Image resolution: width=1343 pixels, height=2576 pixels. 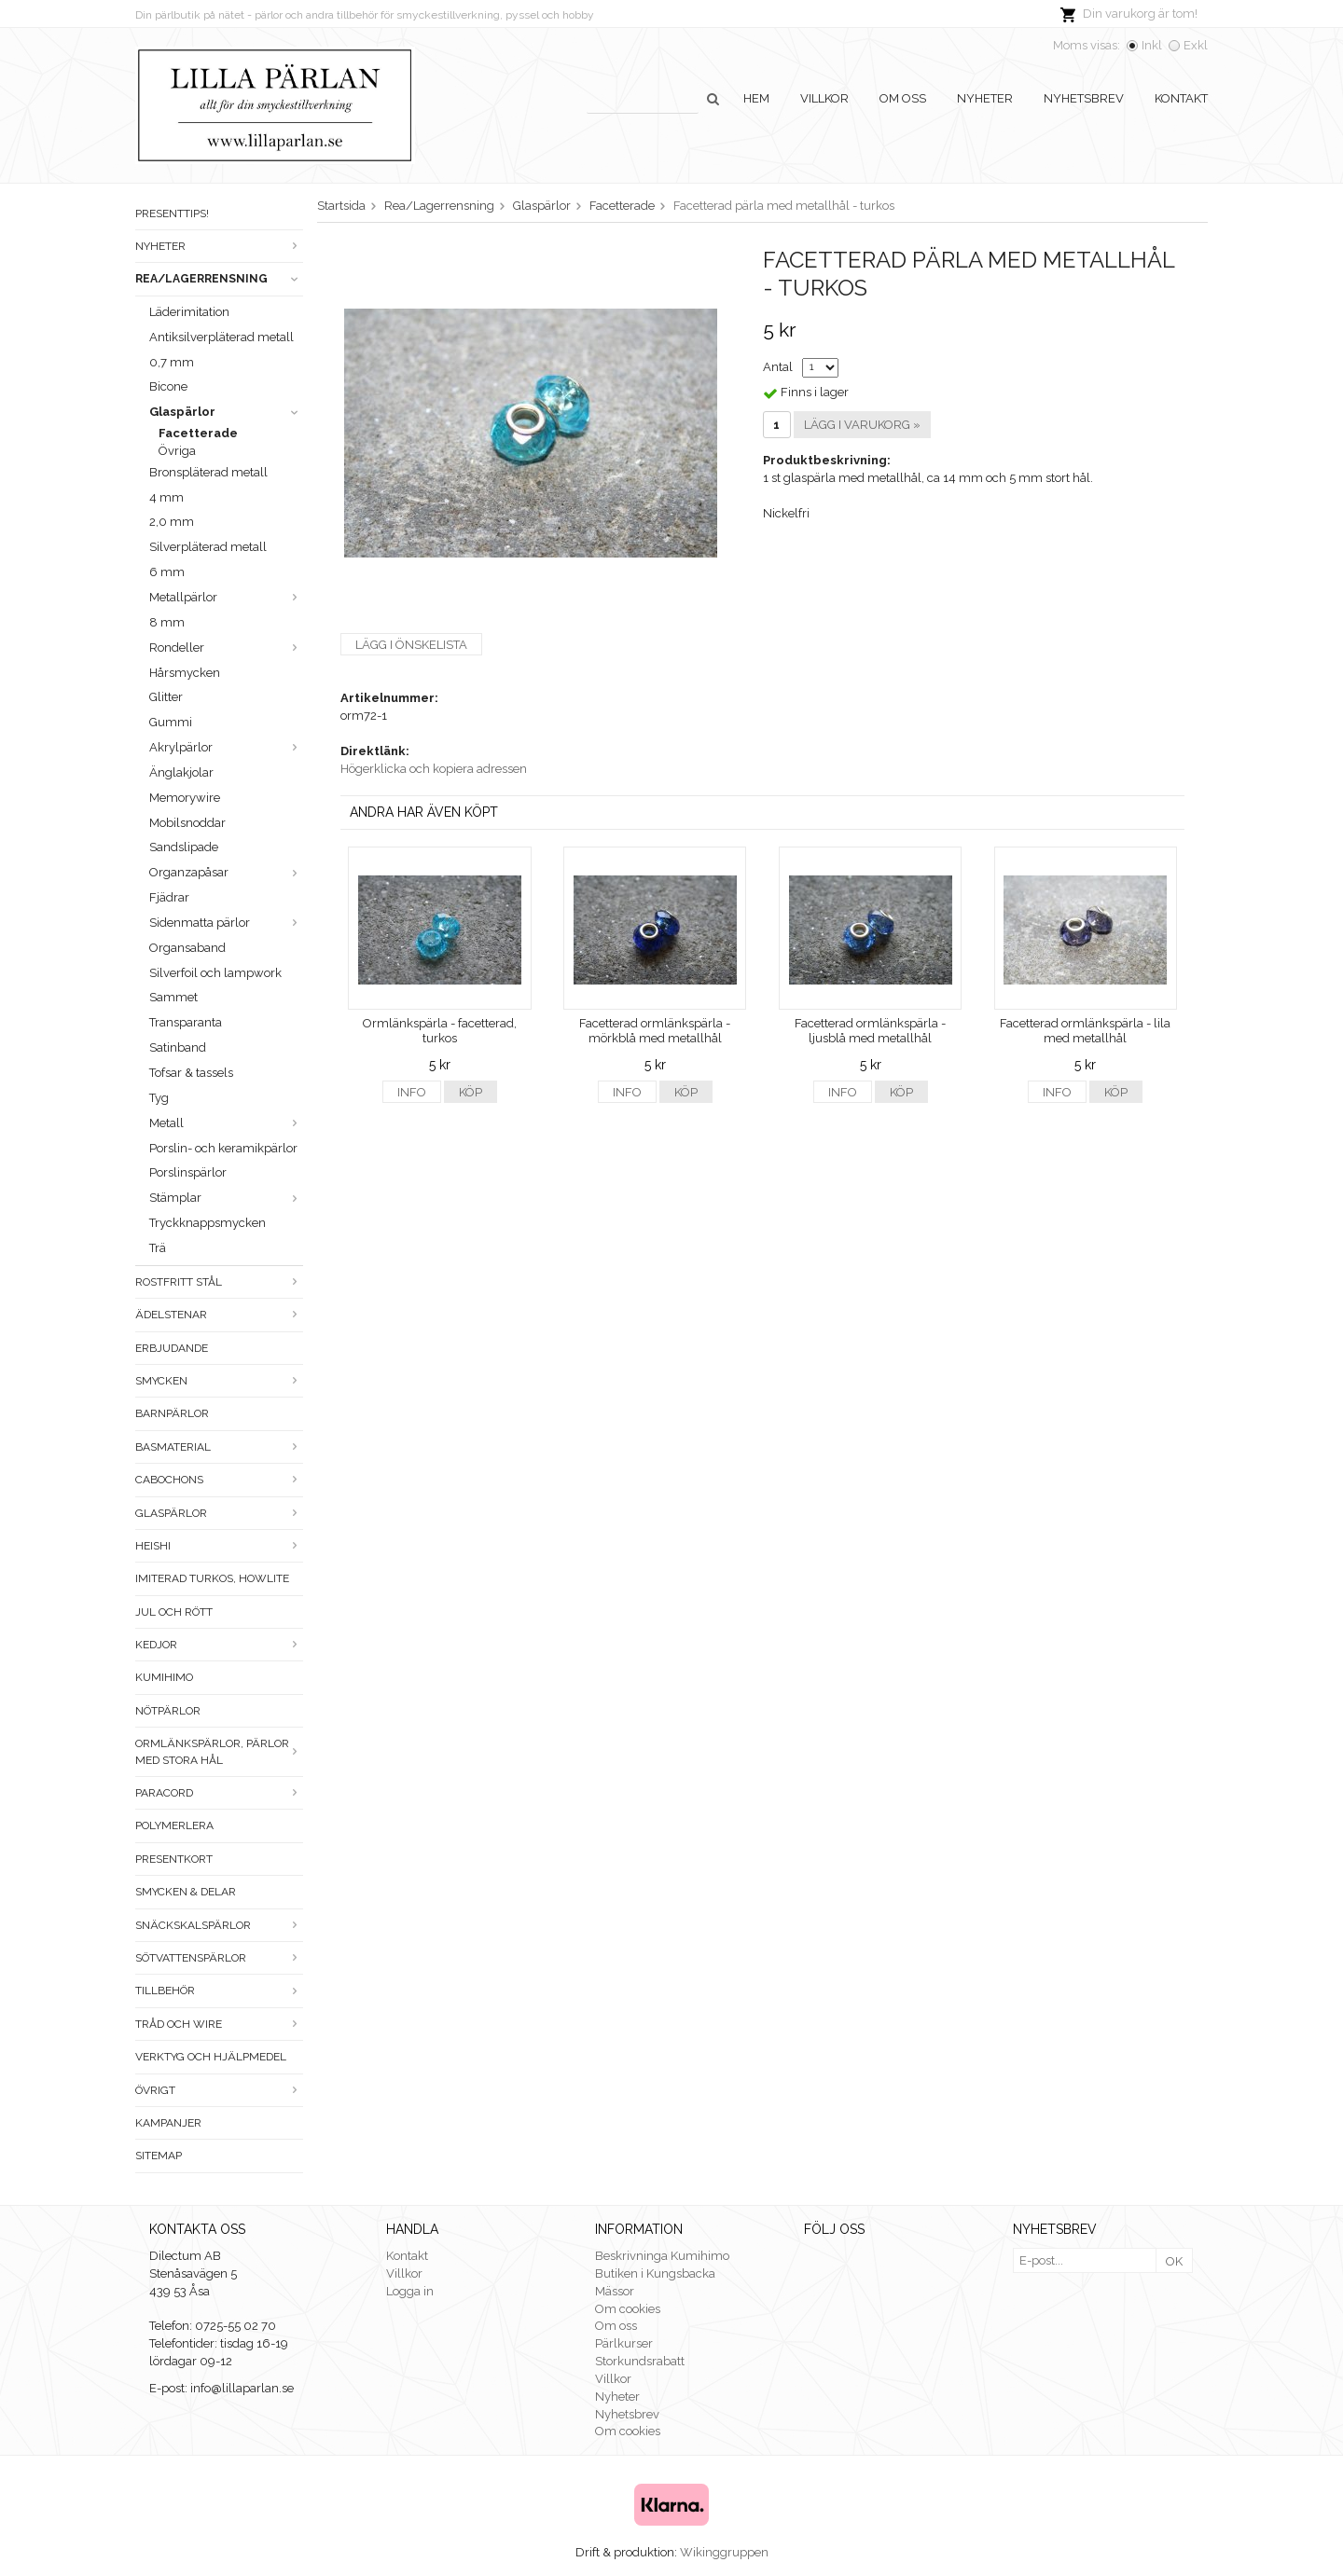 What do you see at coordinates (177, 451) in the screenshot?
I see `Övriga` at bounding box center [177, 451].